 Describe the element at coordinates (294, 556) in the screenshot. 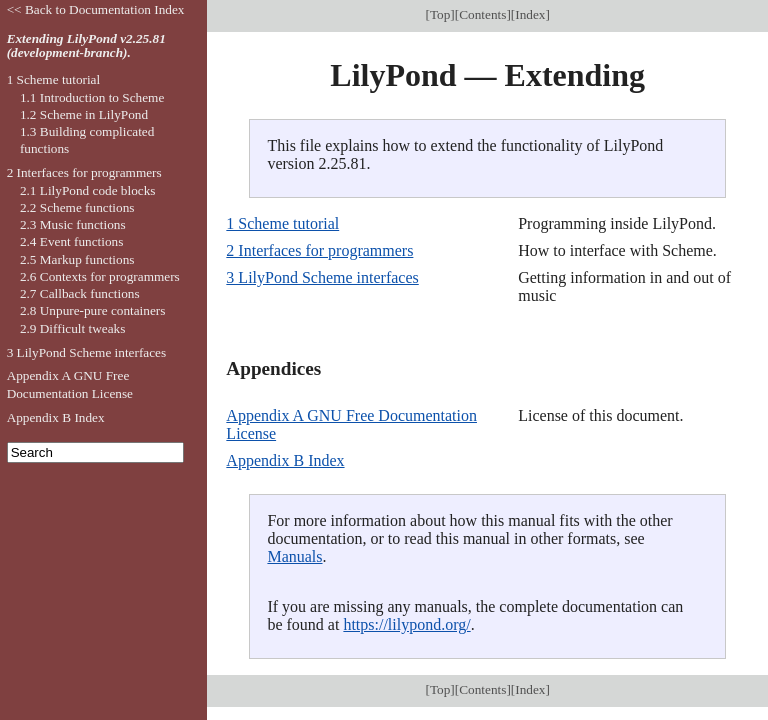

I see `Manuals` at that location.